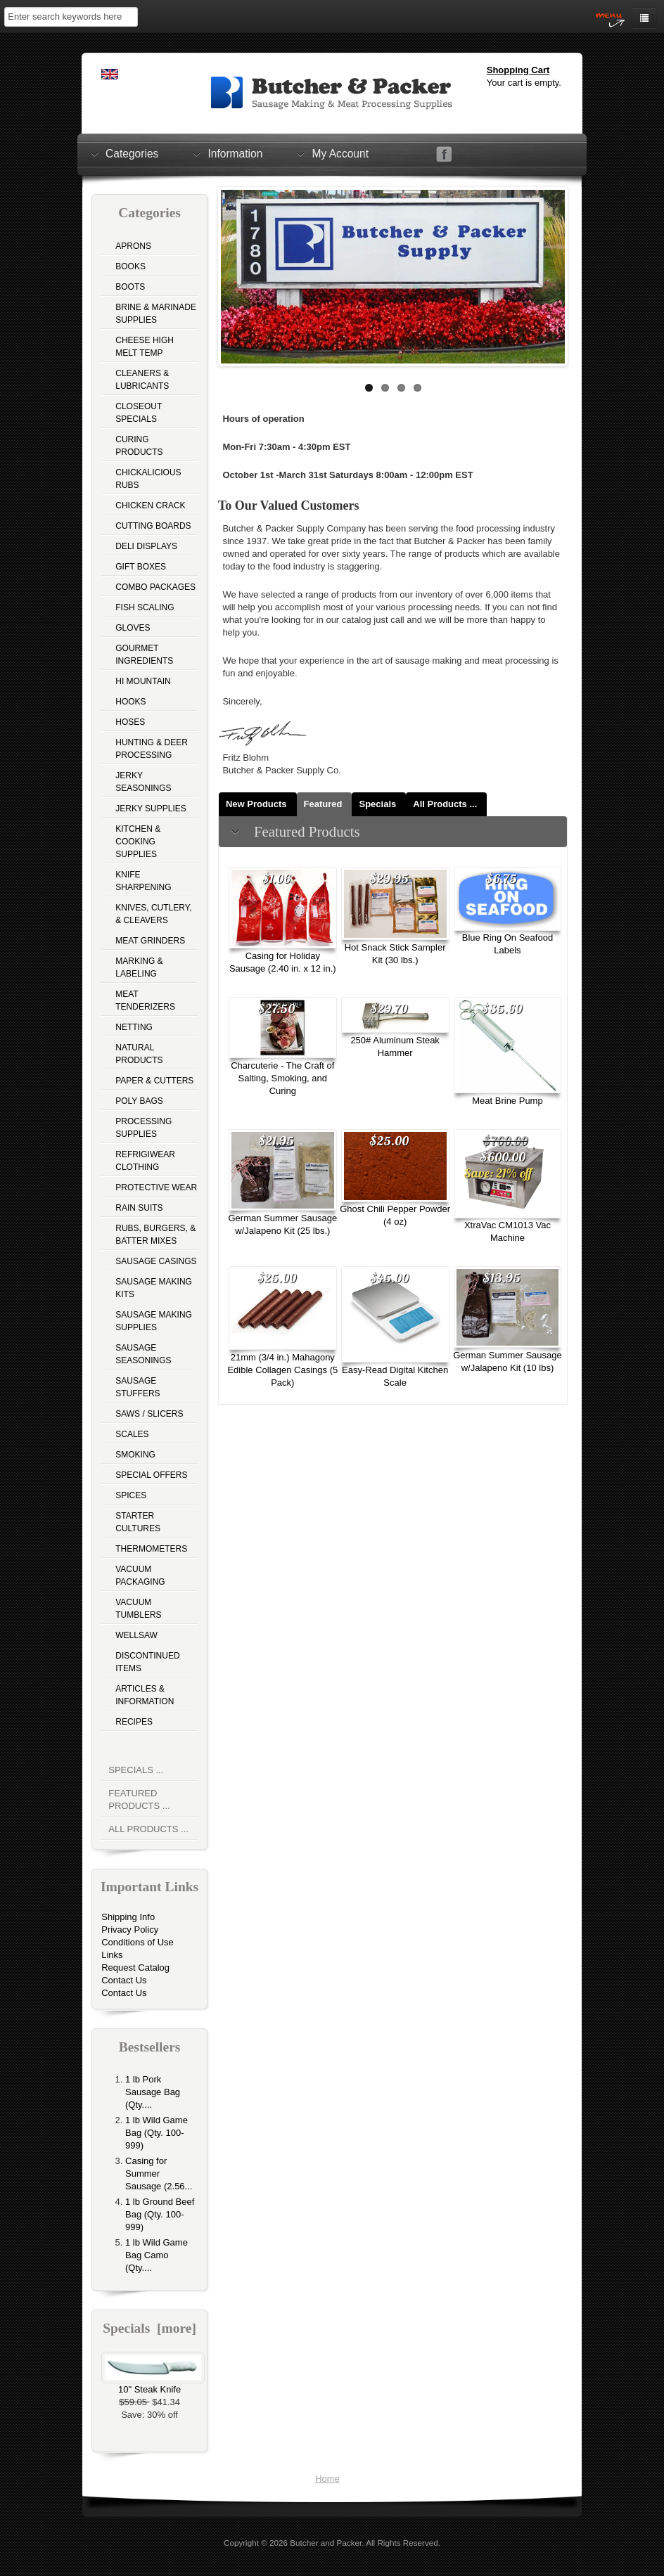  Describe the element at coordinates (155, 1234) in the screenshot. I see `Rubs, Burgers, & Batter Mixes` at that location.